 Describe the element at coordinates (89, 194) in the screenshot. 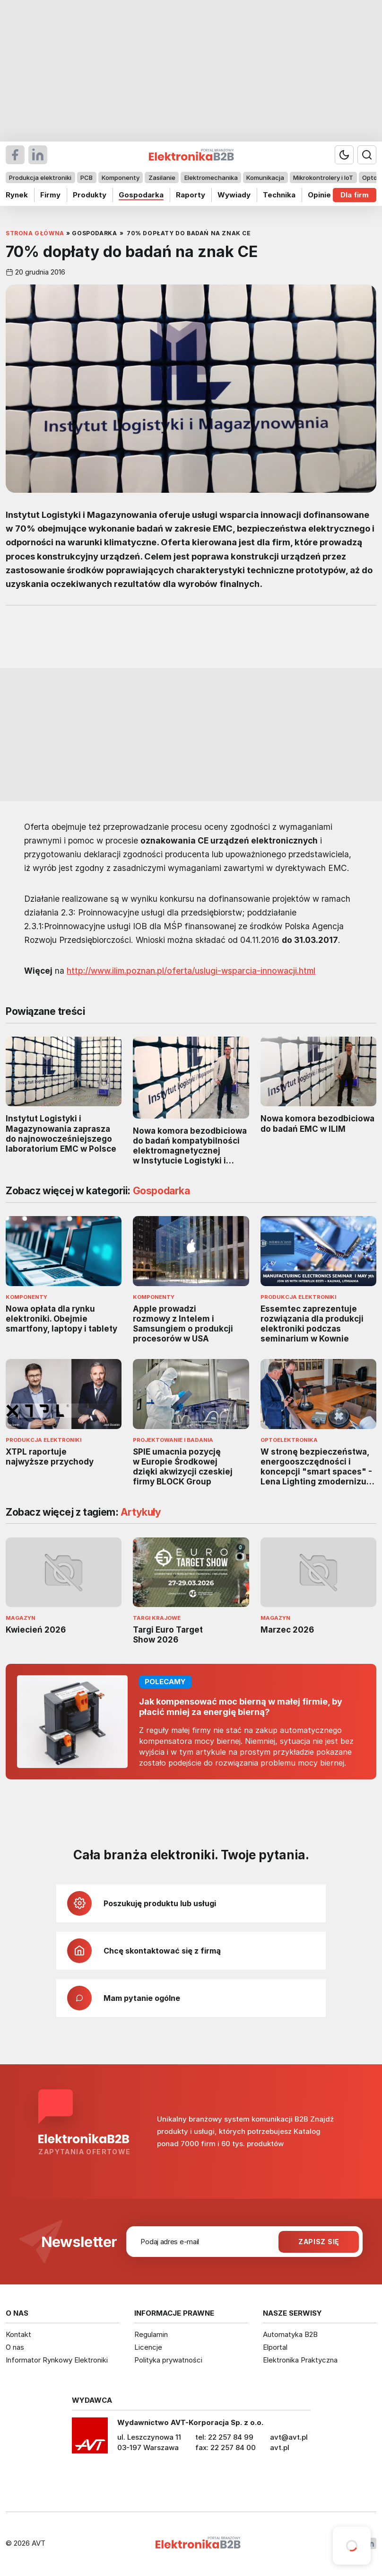

I see `Produkty` at that location.